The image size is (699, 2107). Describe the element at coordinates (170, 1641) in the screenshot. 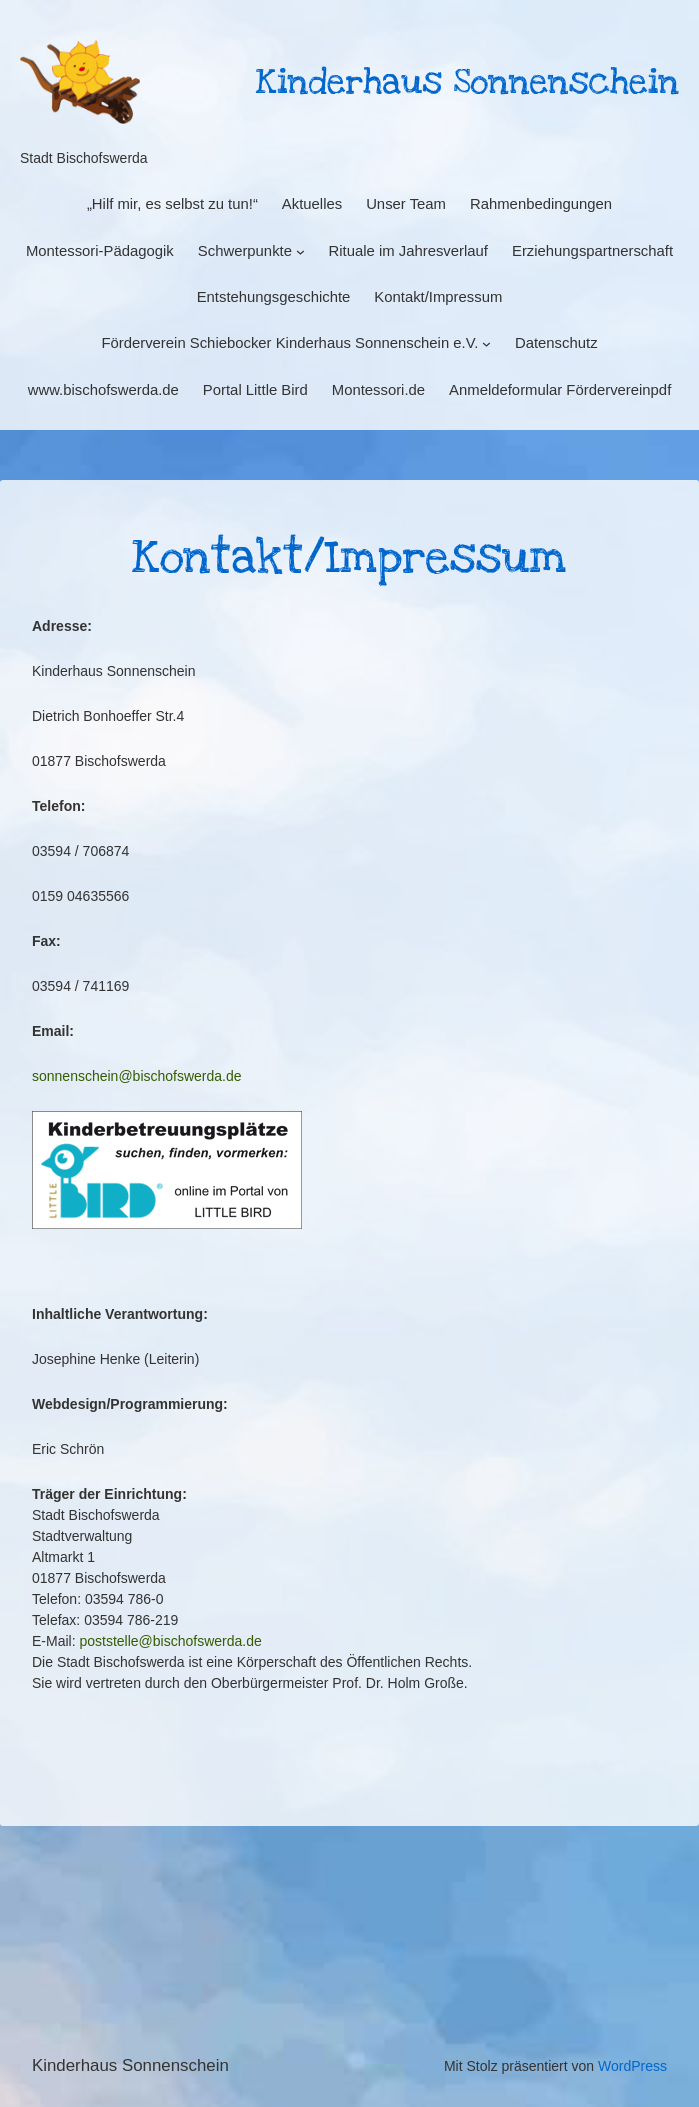

I see `poststelle@bischofswerda.de` at that location.